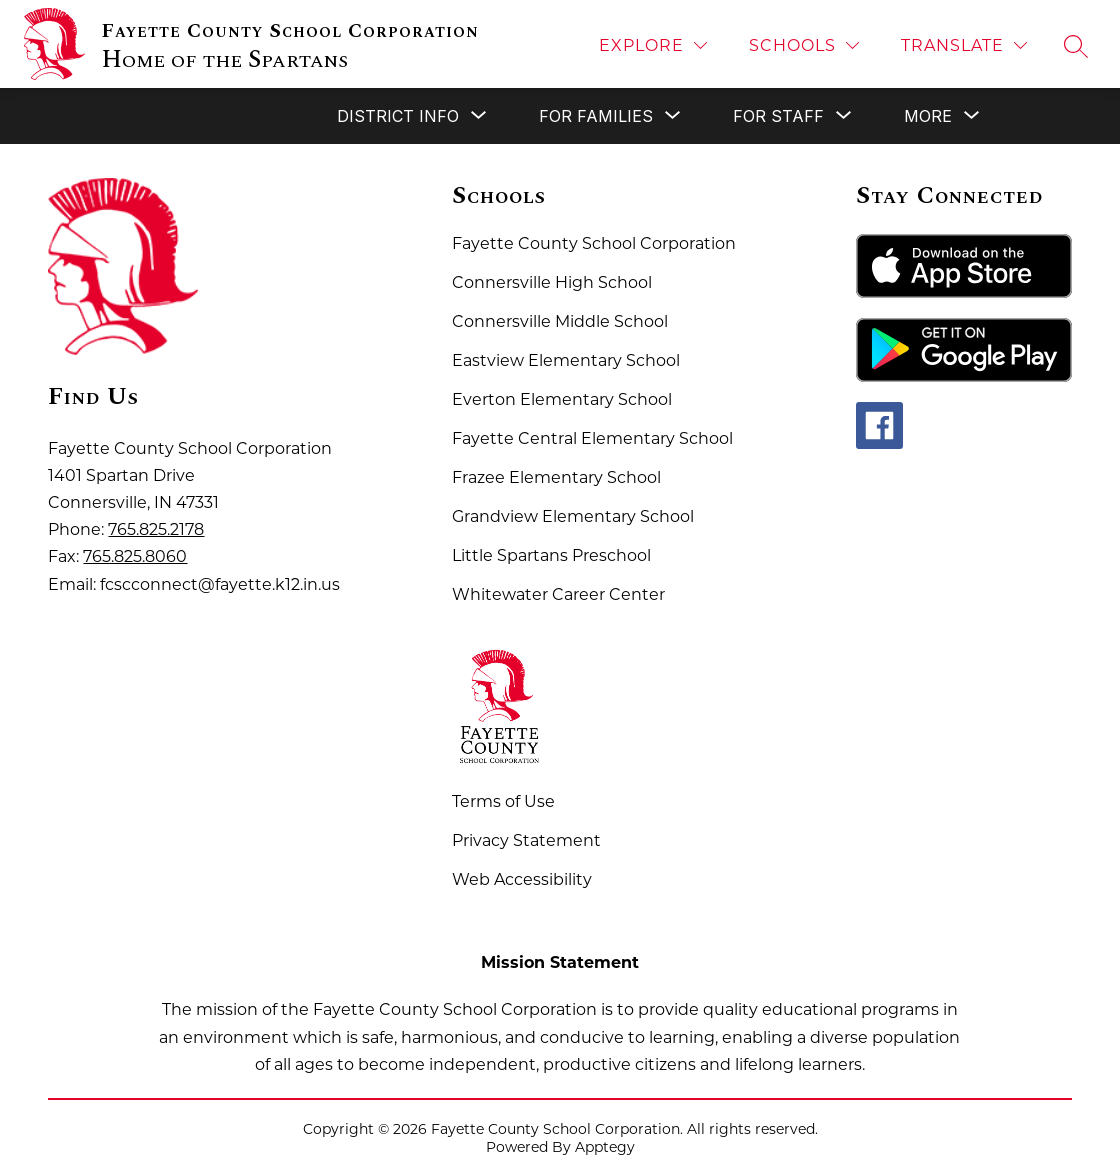 The image size is (1120, 1176). What do you see at coordinates (503, 801) in the screenshot?
I see `Terms of Use` at bounding box center [503, 801].